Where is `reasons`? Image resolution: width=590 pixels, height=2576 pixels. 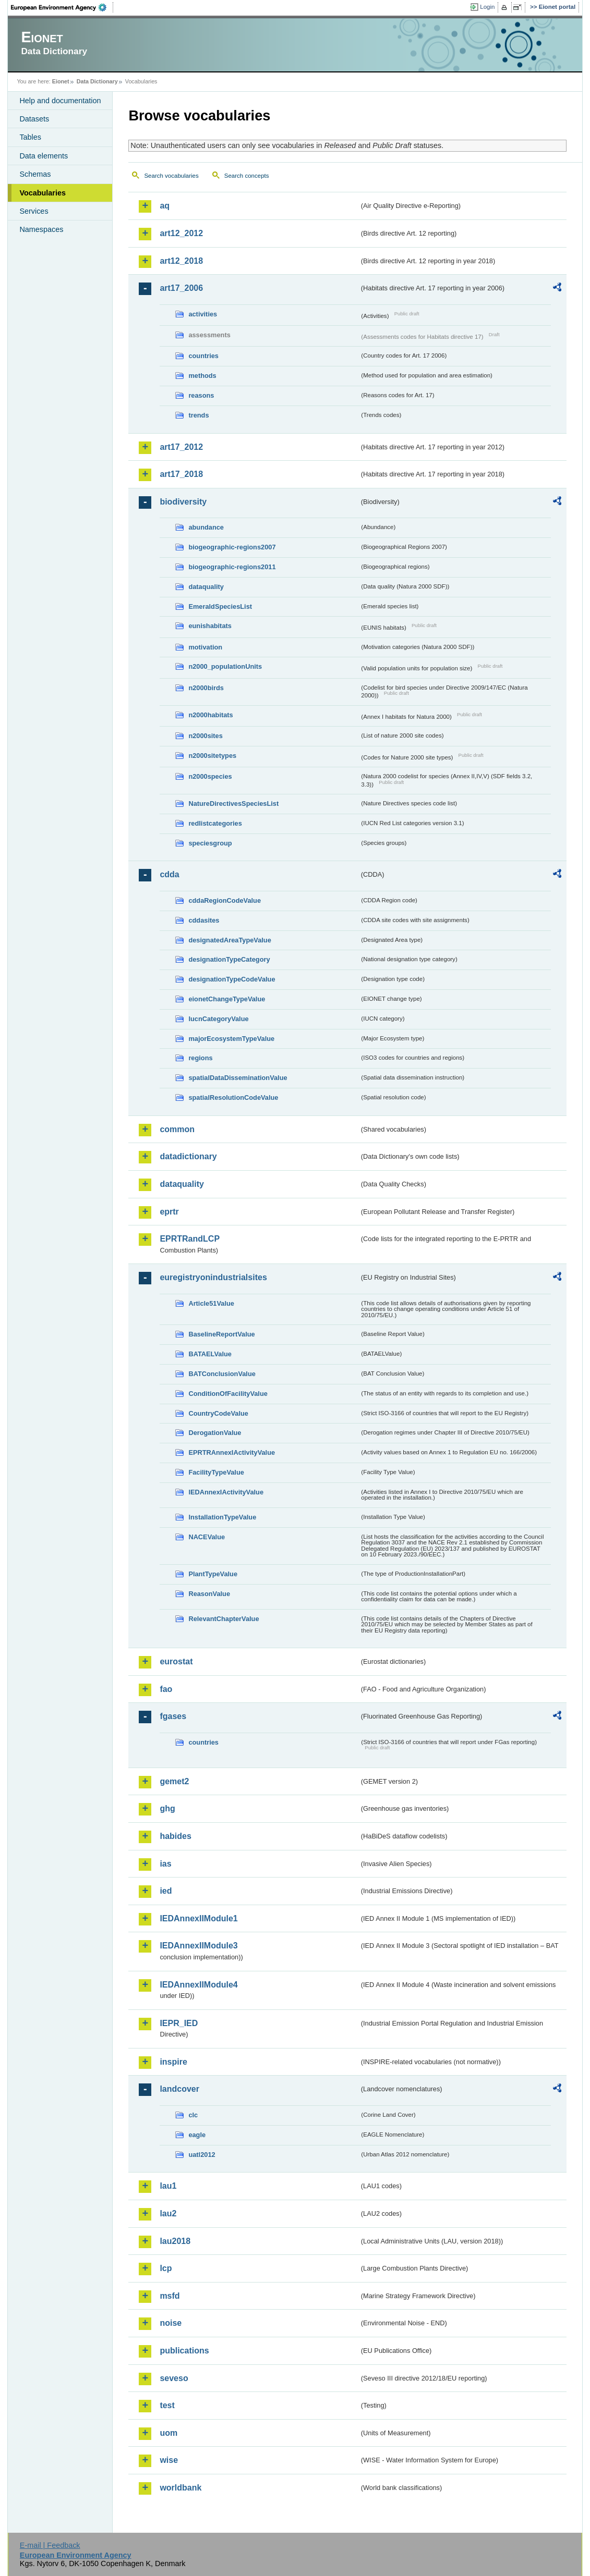
reasons is located at coordinates (201, 395).